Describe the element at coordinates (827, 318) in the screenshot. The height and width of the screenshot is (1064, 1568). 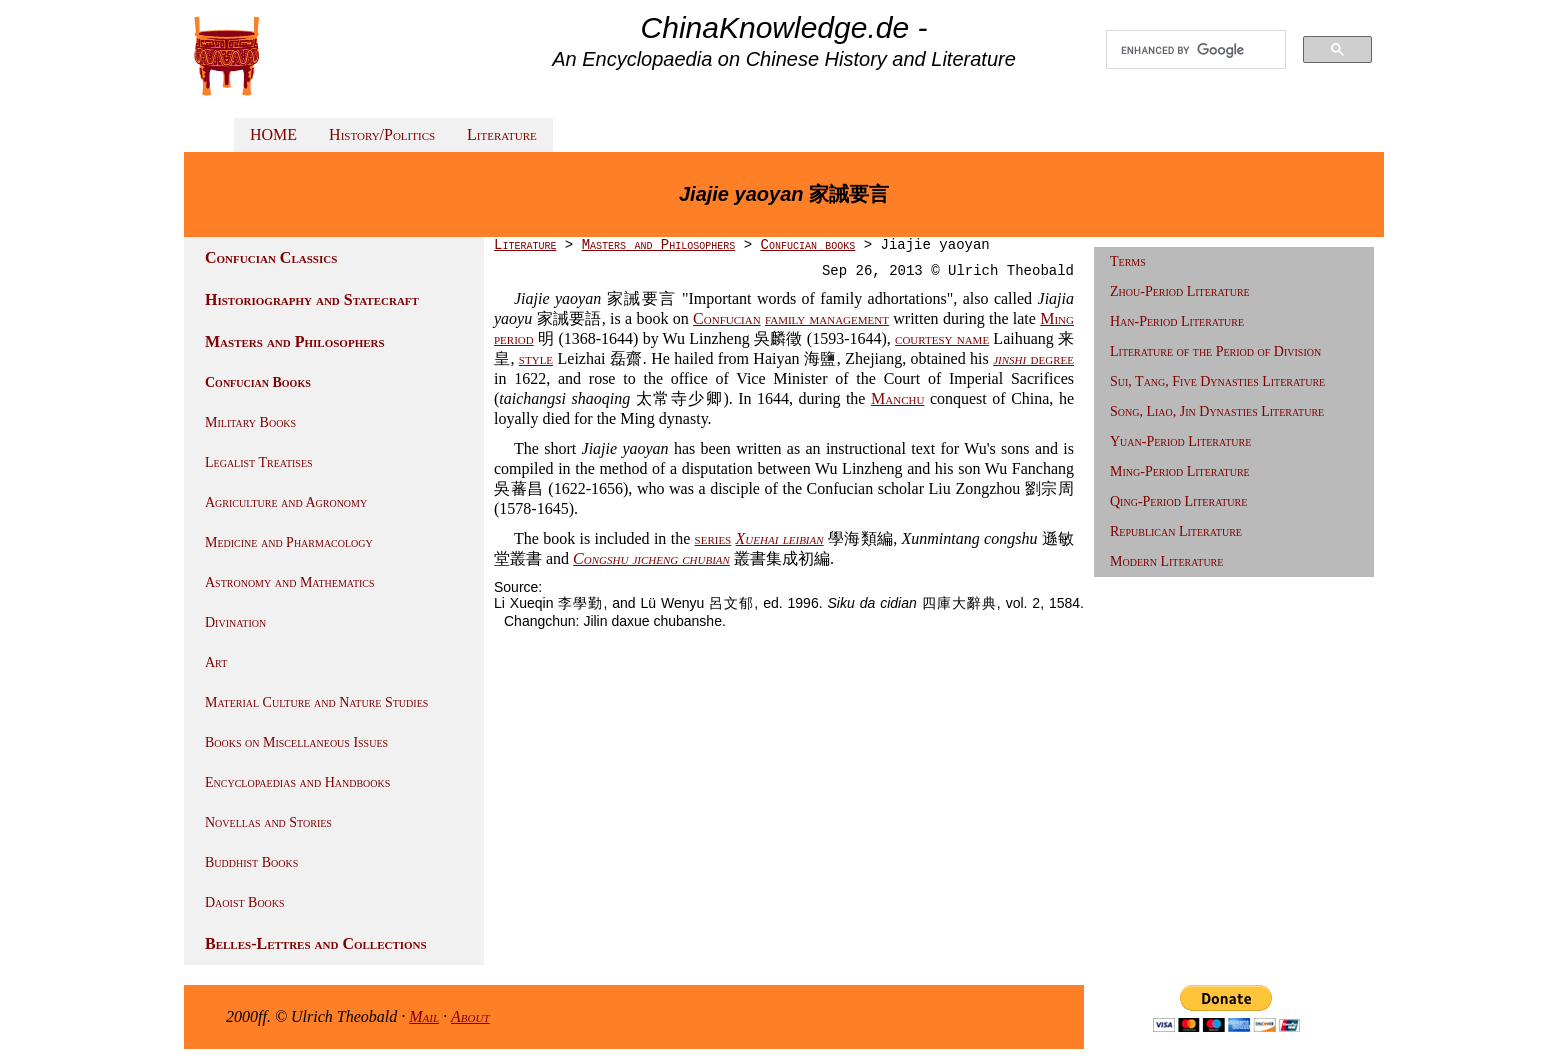
I see `family management` at that location.